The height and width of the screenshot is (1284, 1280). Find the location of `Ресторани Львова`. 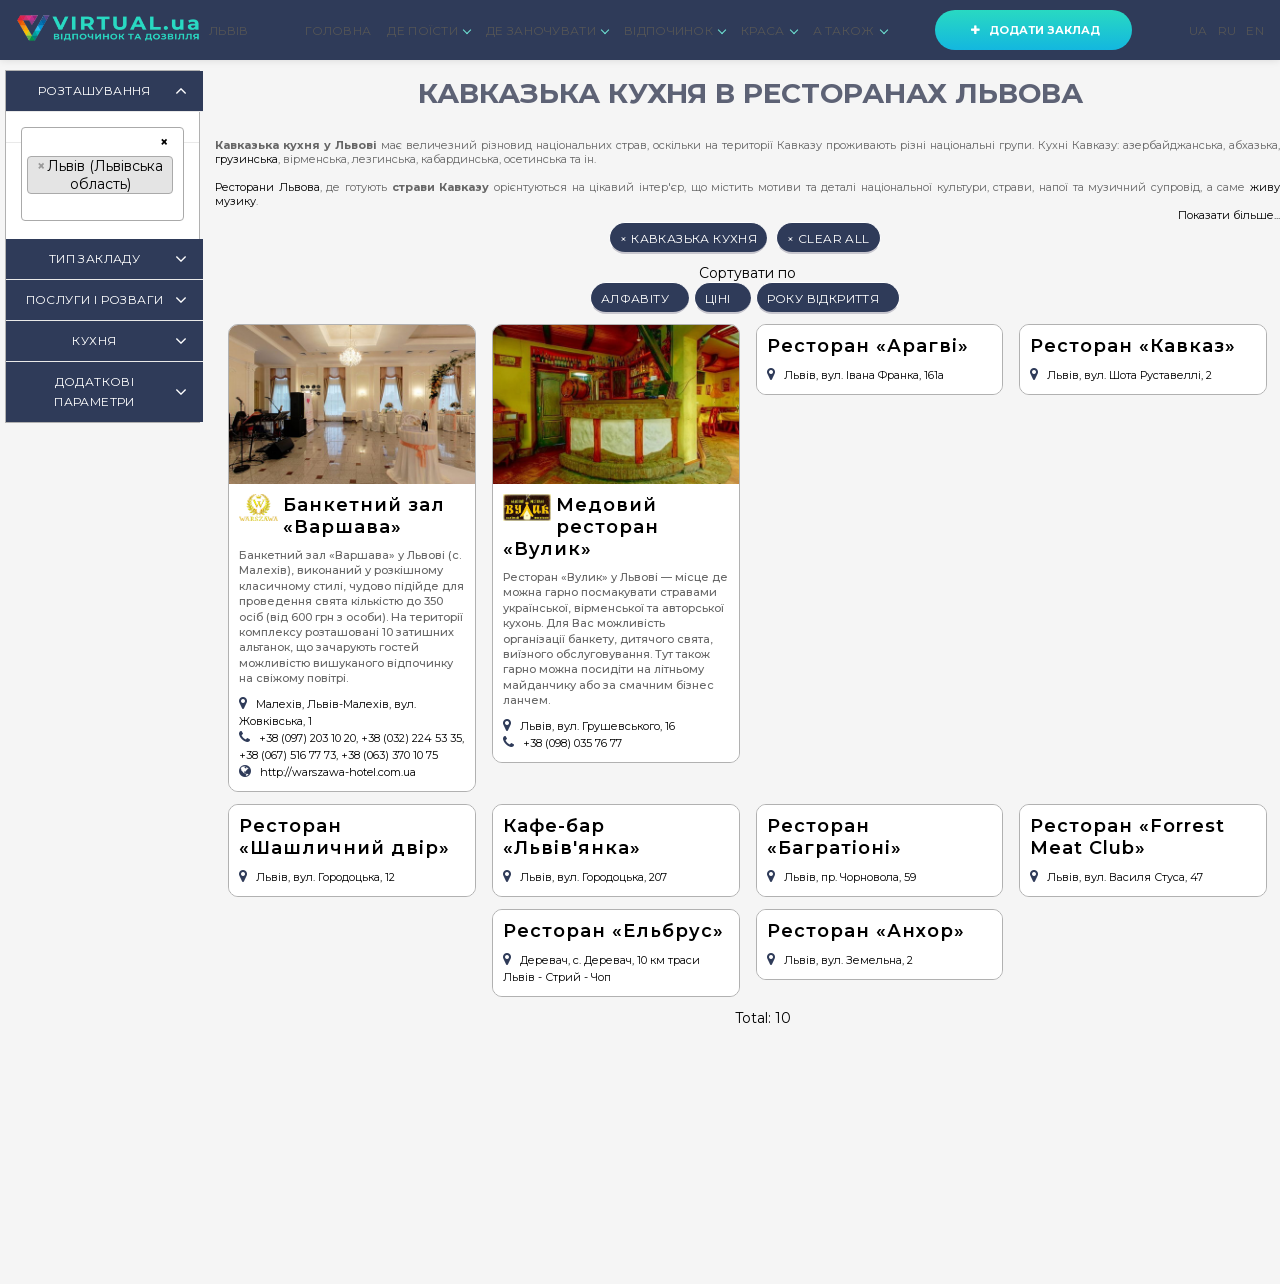

Ресторани Львова is located at coordinates (267, 187).